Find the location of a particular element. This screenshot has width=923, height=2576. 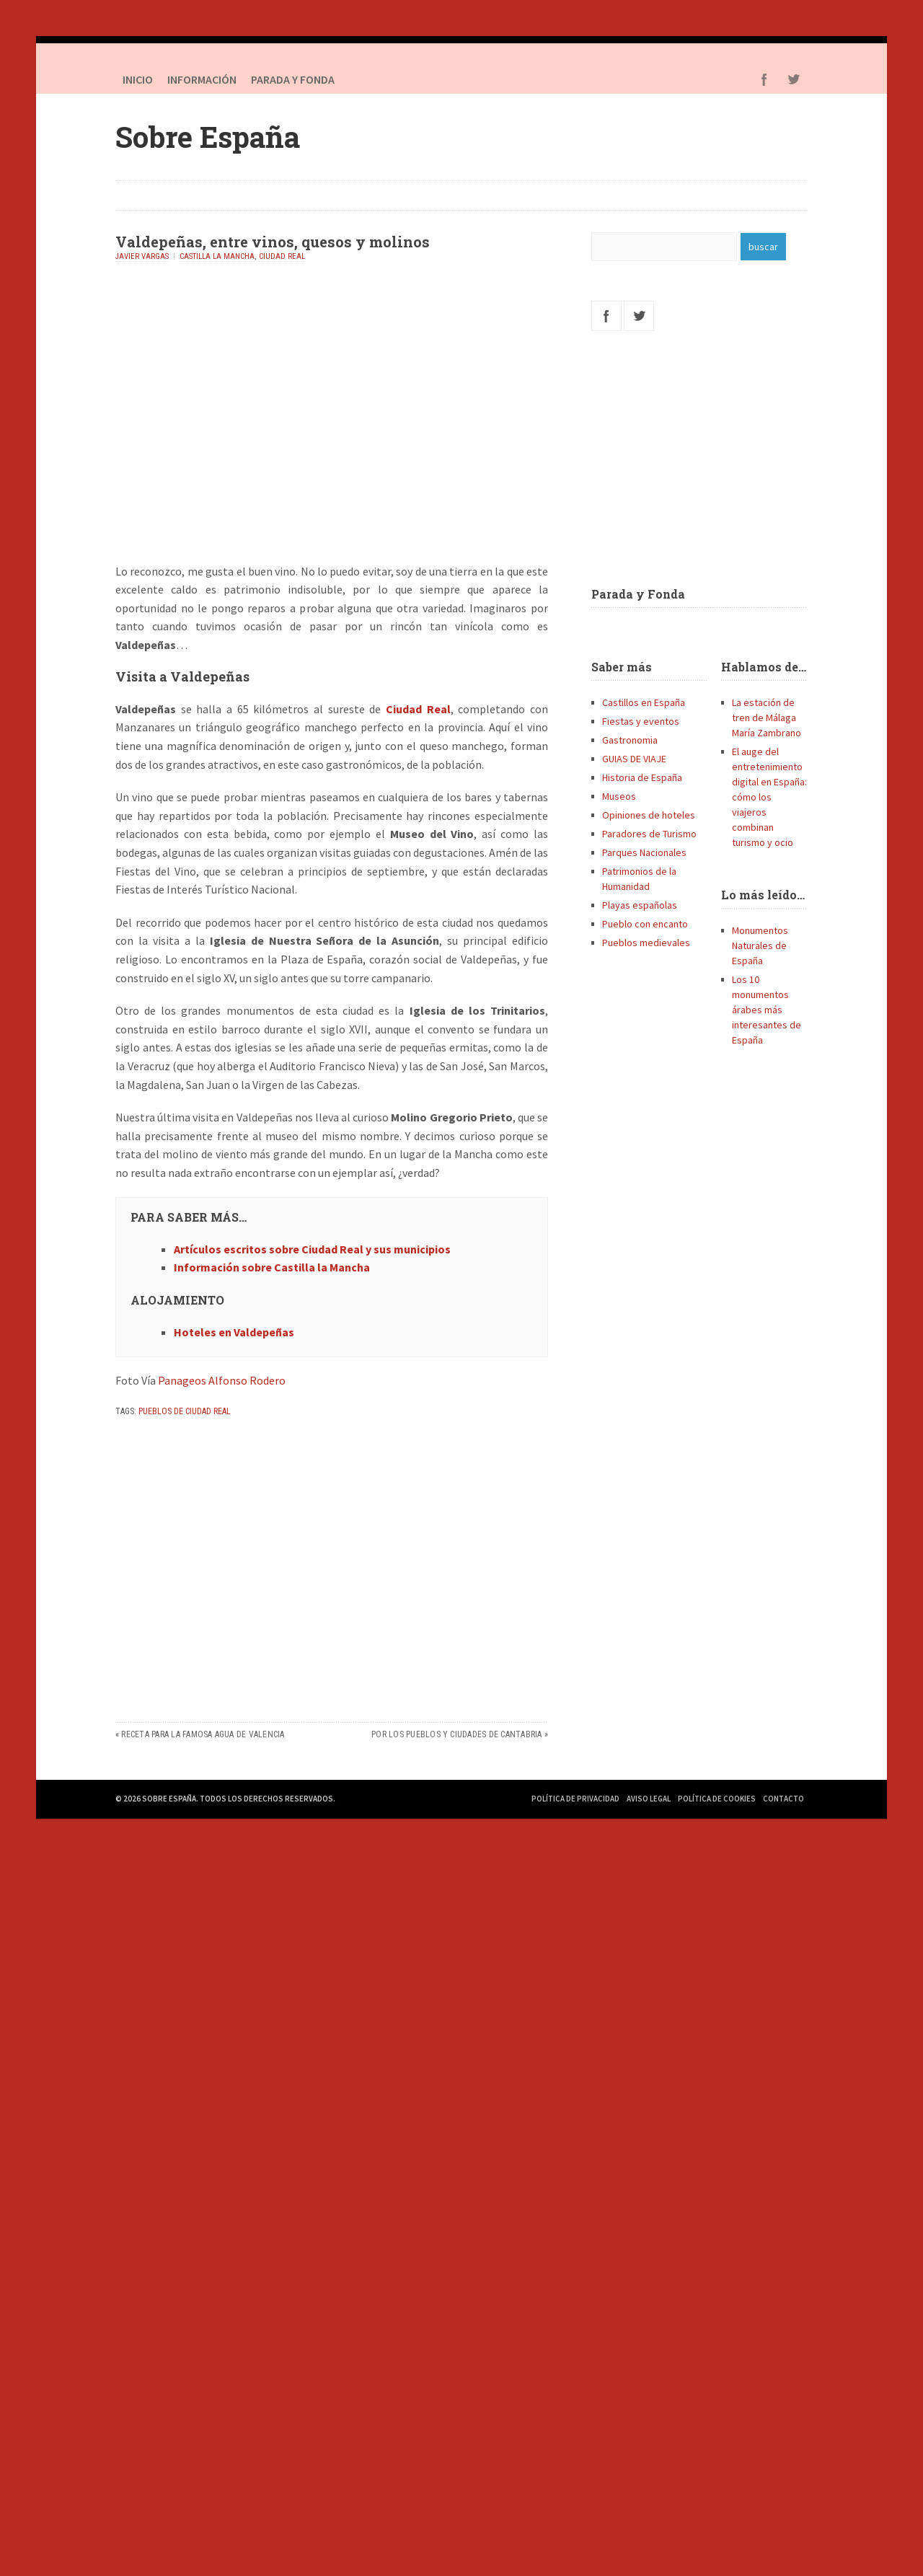

Gastronomia is located at coordinates (630, 739).